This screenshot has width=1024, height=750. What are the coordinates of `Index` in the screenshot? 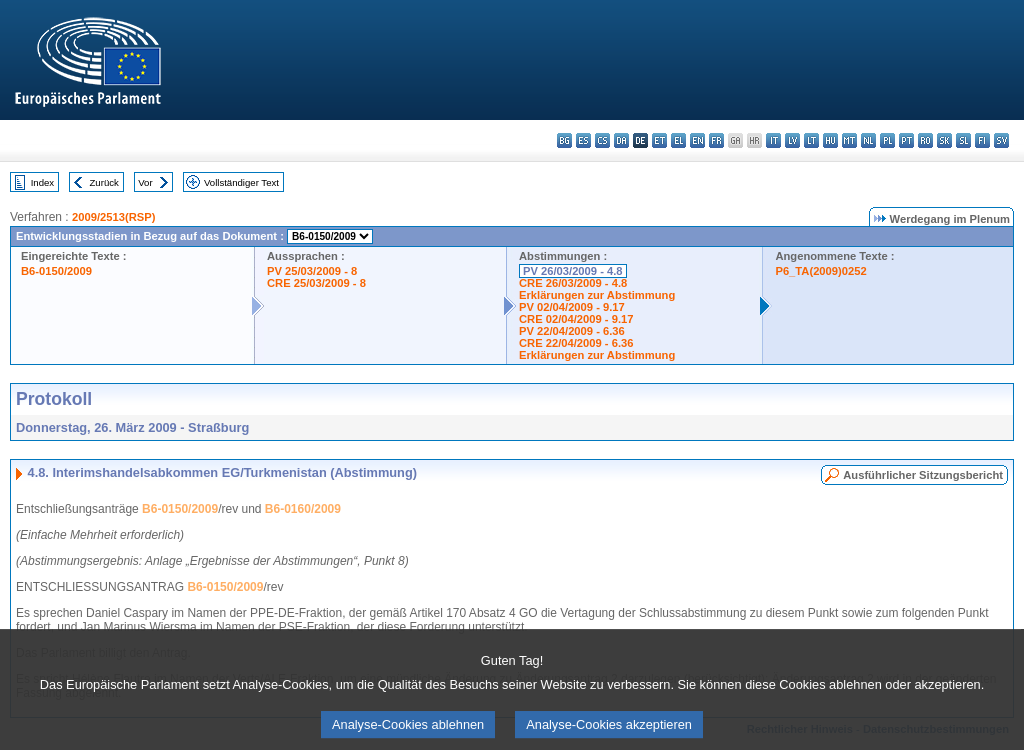 It's located at (42, 182).